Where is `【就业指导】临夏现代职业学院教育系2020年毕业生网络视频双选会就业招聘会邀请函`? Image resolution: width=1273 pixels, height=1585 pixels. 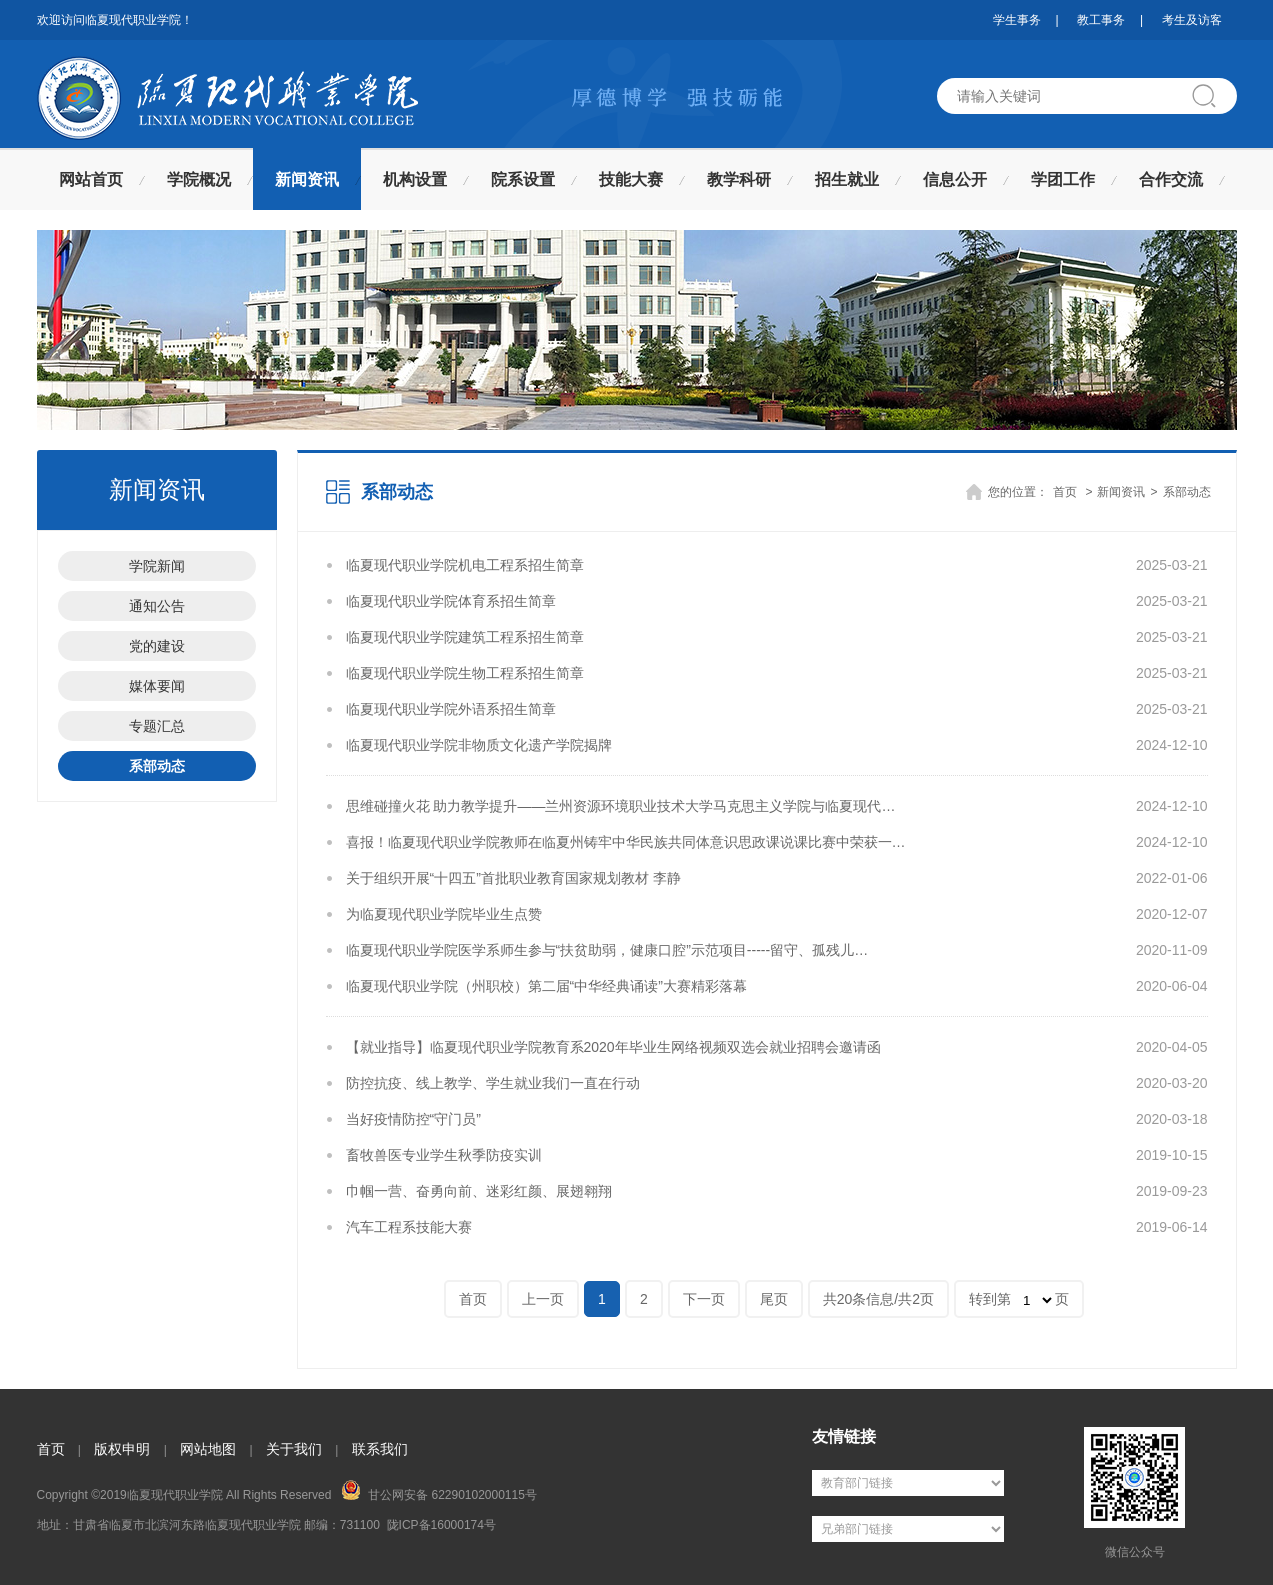 【就业指导】临夏现代职业学院教育系2020年毕业生网络视频双选会就业招聘会邀请函 is located at coordinates (613, 1047).